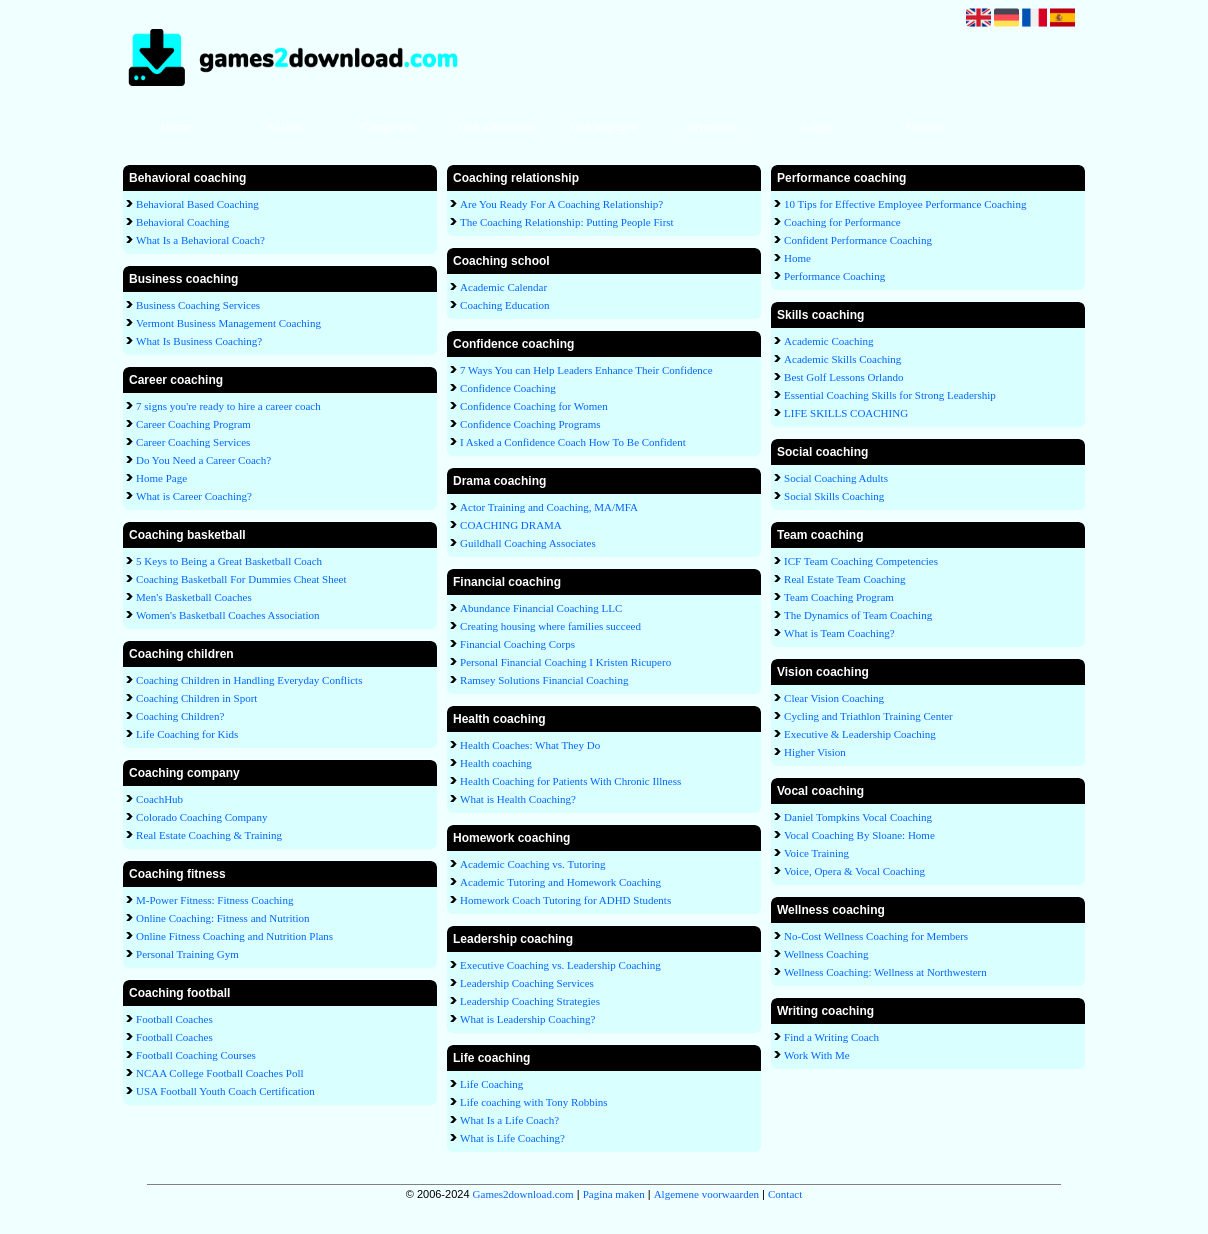 Image resolution: width=1208 pixels, height=1234 pixels. Describe the element at coordinates (528, 543) in the screenshot. I see `Guildhall Coaching Associates` at that location.